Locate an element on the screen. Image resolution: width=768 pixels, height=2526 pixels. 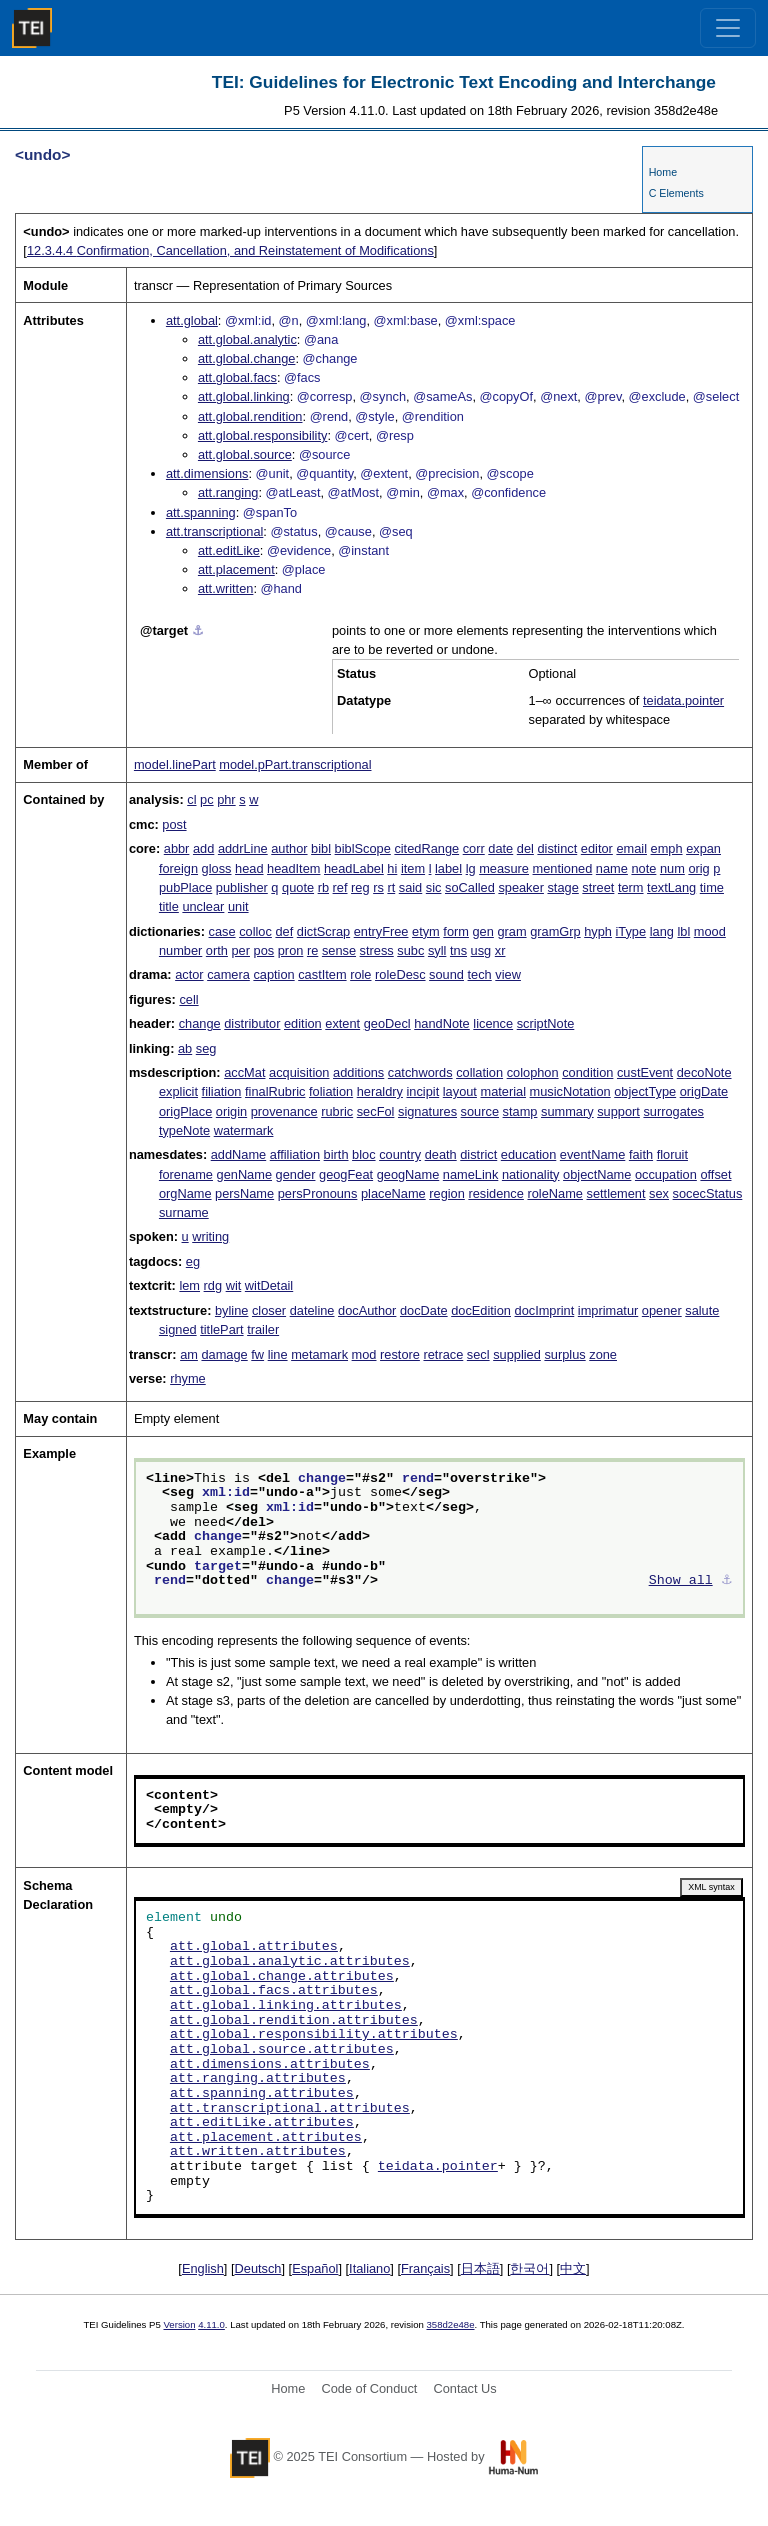
textLang is located at coordinates (671, 887).